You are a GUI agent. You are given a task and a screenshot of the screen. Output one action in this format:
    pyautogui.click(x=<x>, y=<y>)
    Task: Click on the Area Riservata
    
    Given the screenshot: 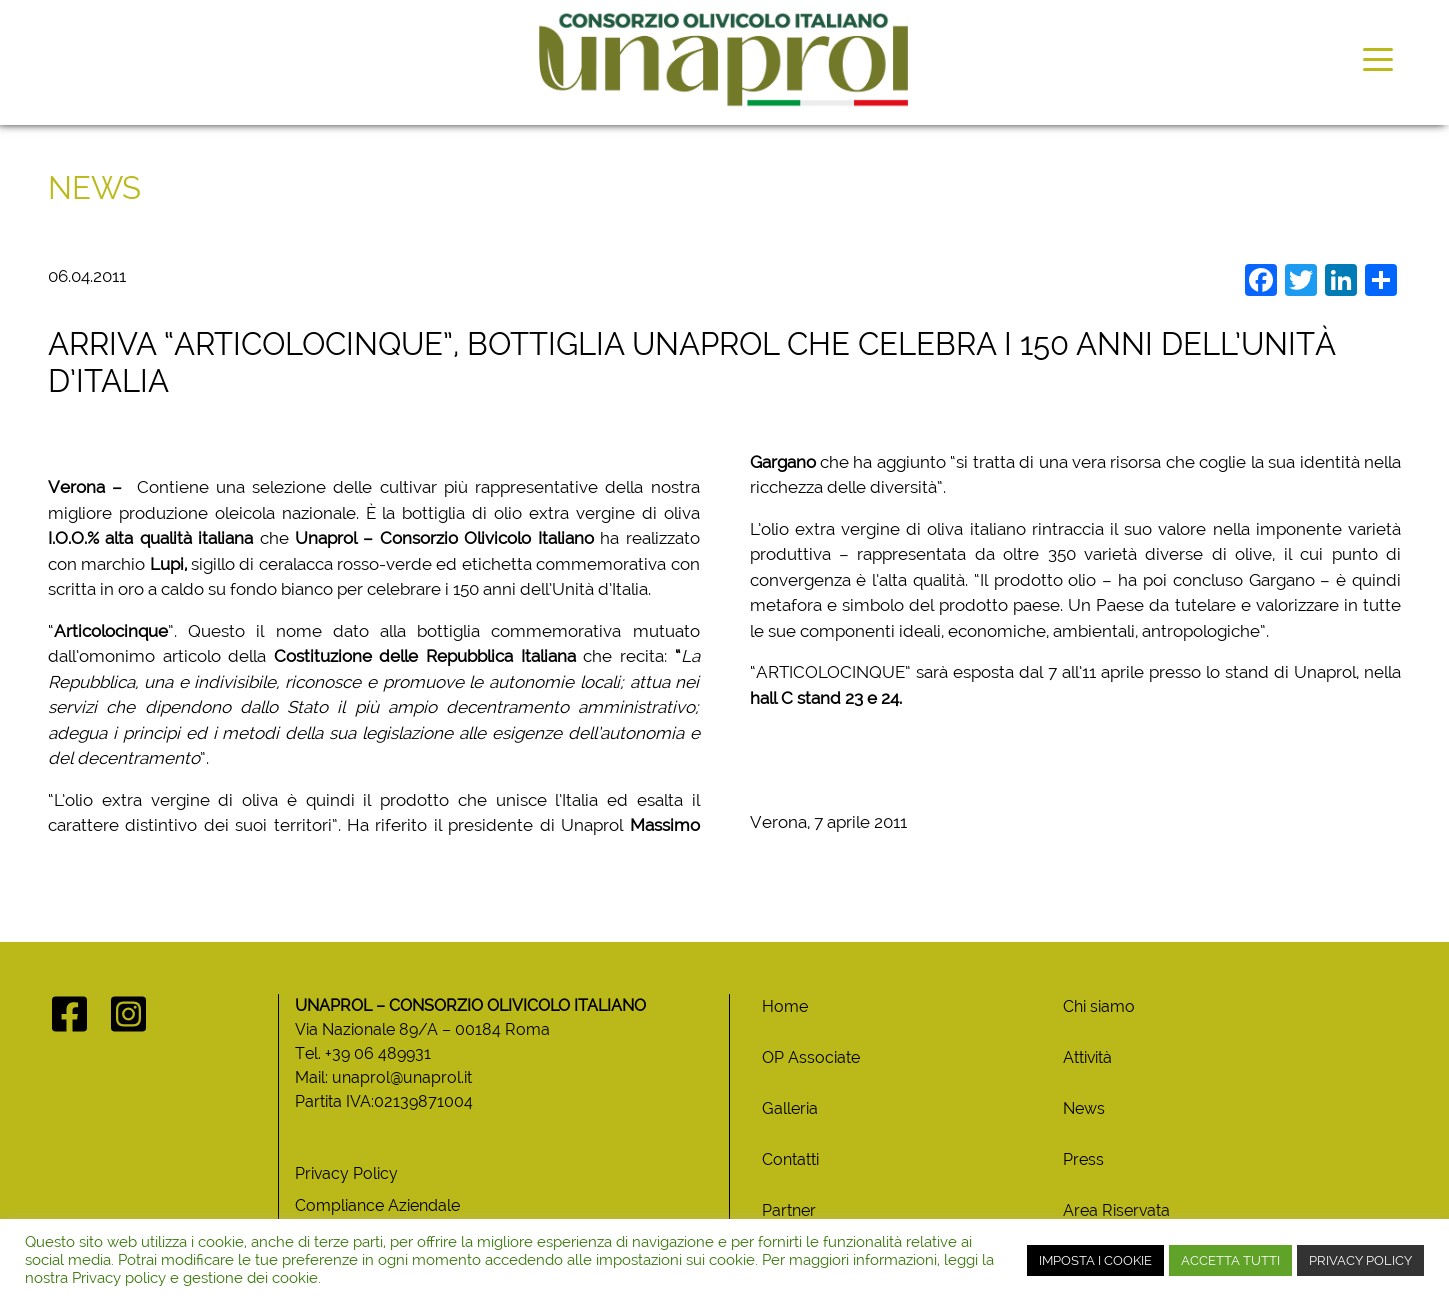 What is the action you would take?
    pyautogui.click(x=1116, y=1210)
    